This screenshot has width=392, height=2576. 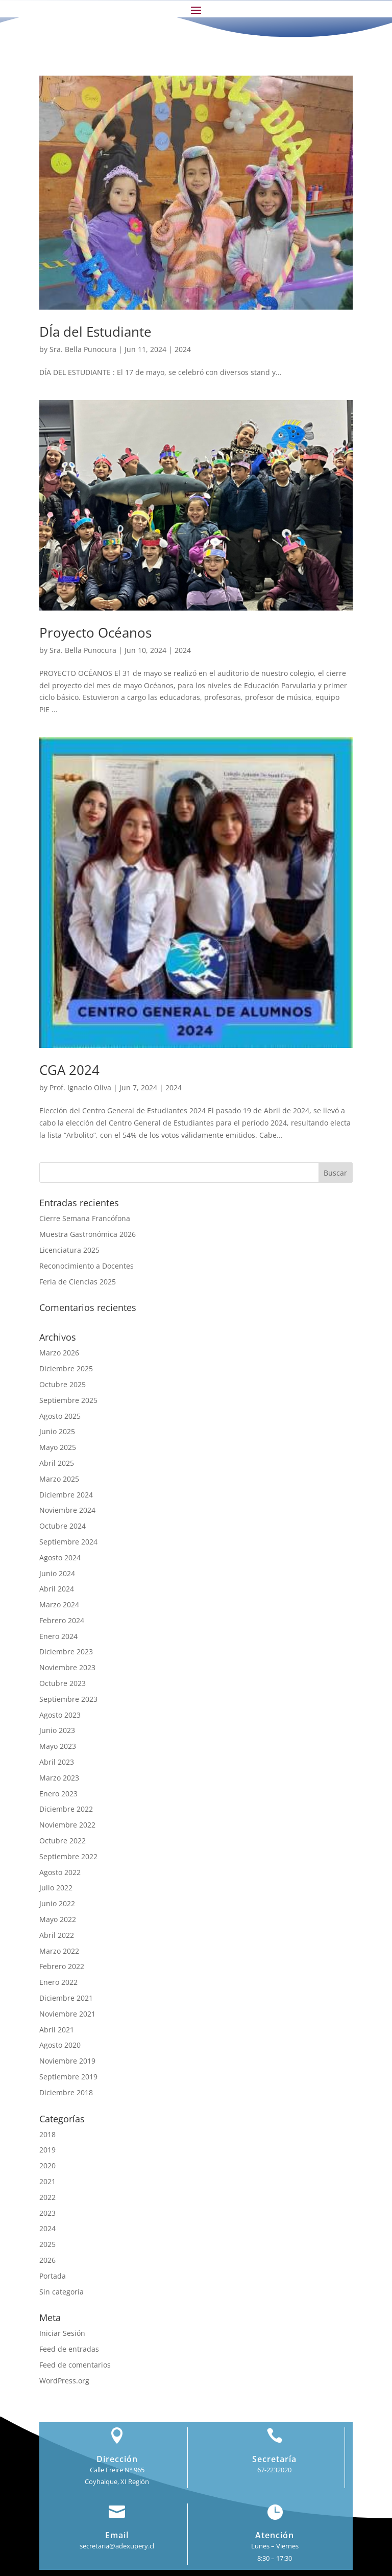 What do you see at coordinates (57, 1730) in the screenshot?
I see `Junio 2023` at bounding box center [57, 1730].